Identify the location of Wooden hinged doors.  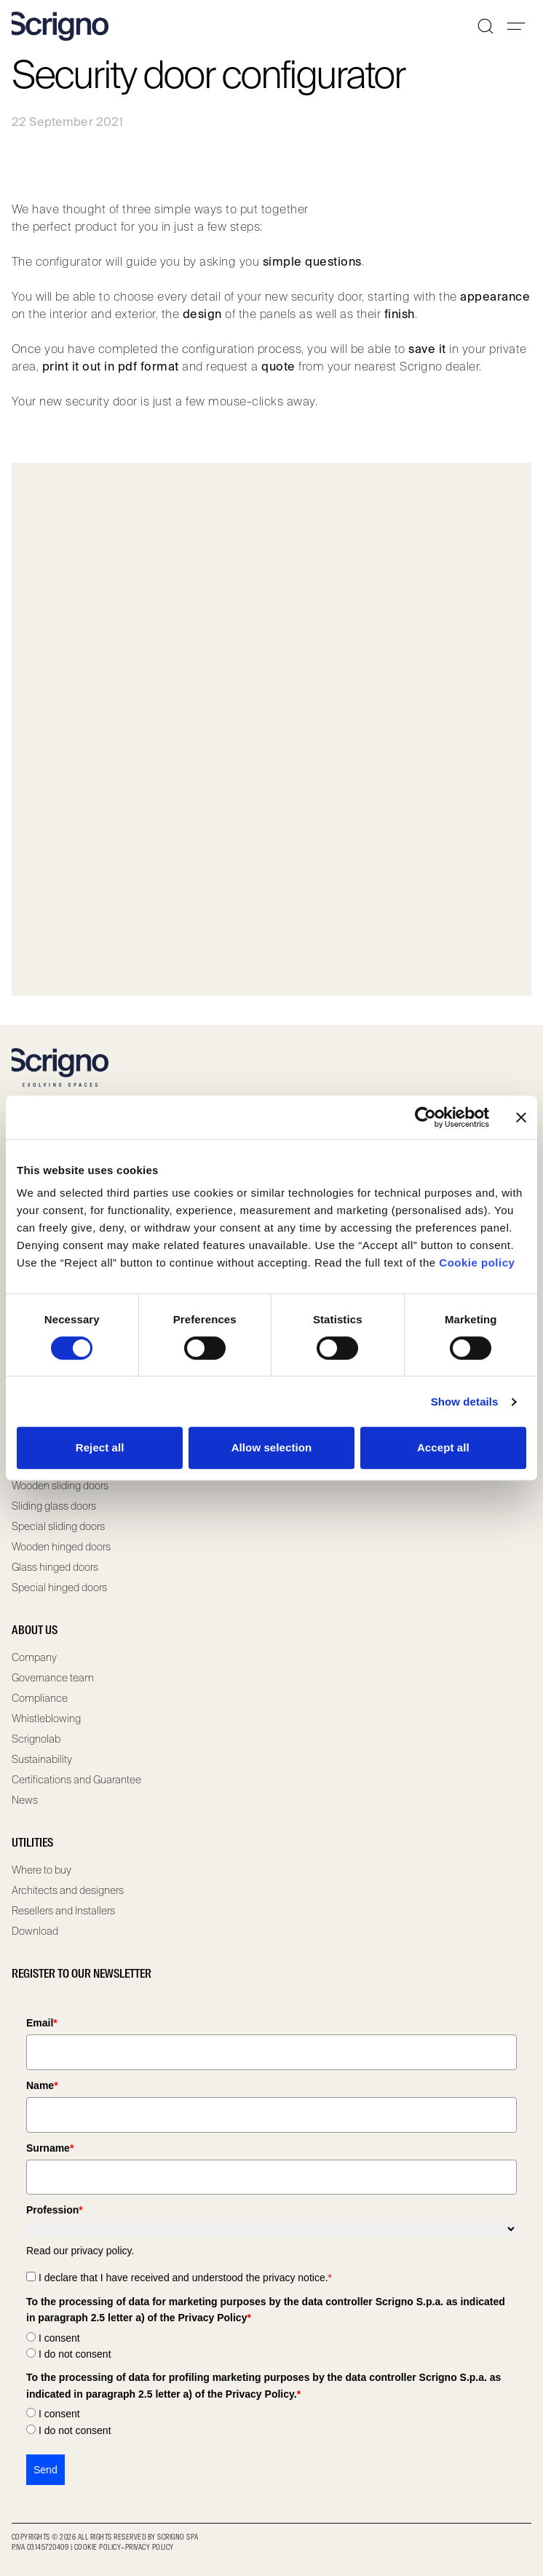
(61, 1546).